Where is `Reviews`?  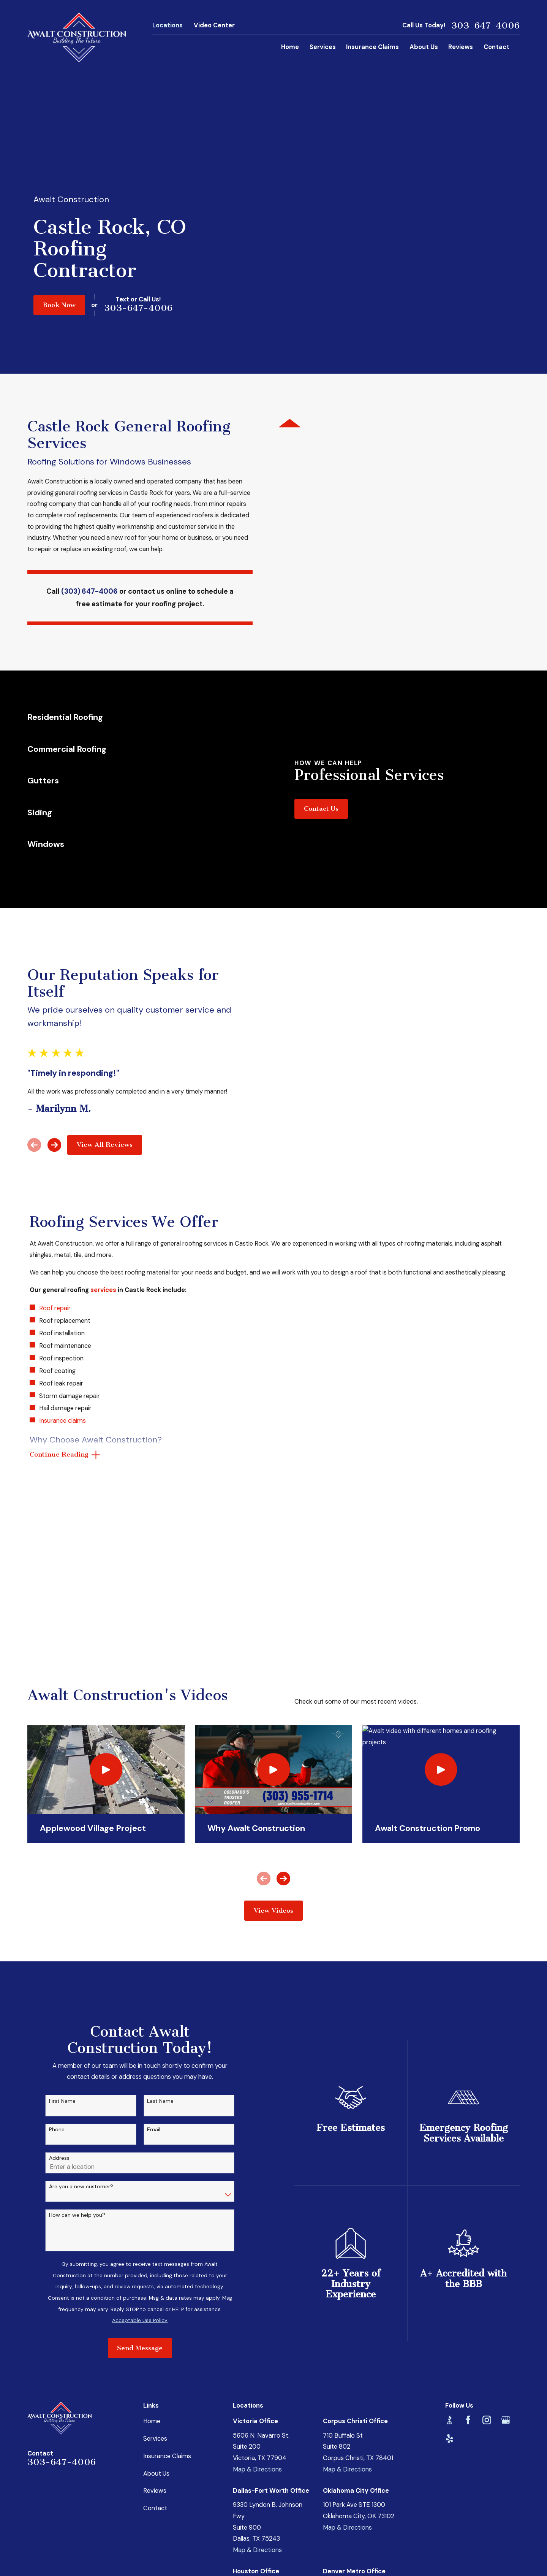
Reviews is located at coordinates (154, 2361).